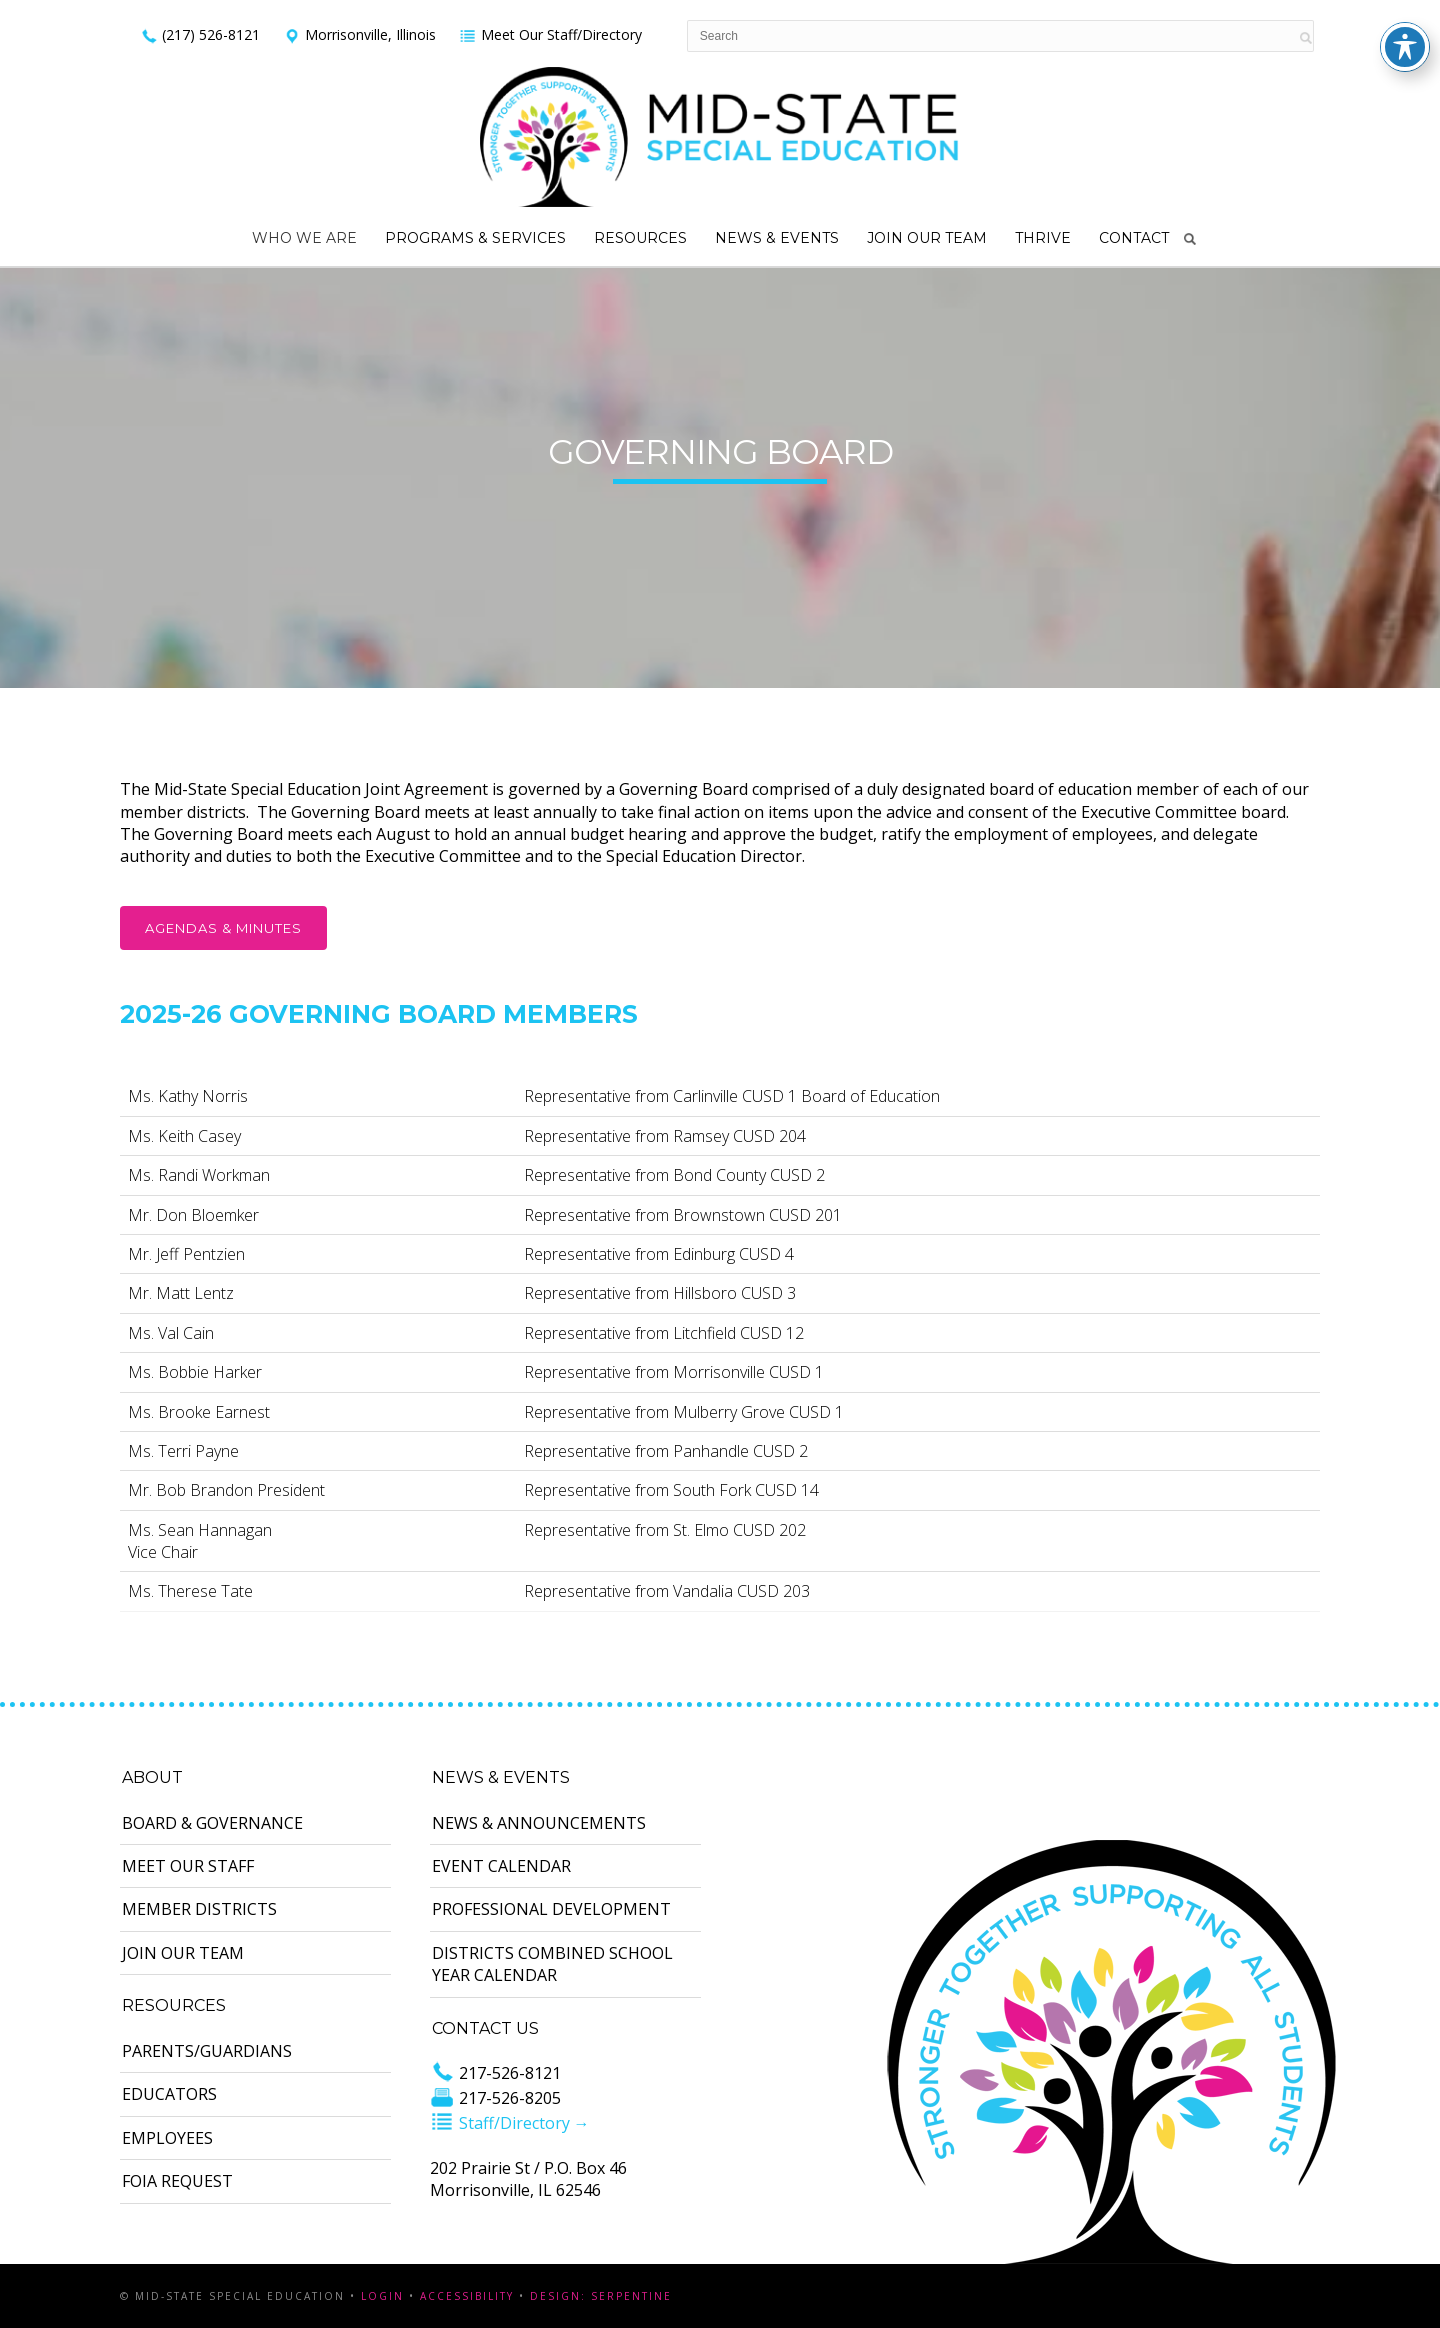 This screenshot has height=2328, width=1440. Describe the element at coordinates (551, 1909) in the screenshot. I see `Professional Development` at that location.